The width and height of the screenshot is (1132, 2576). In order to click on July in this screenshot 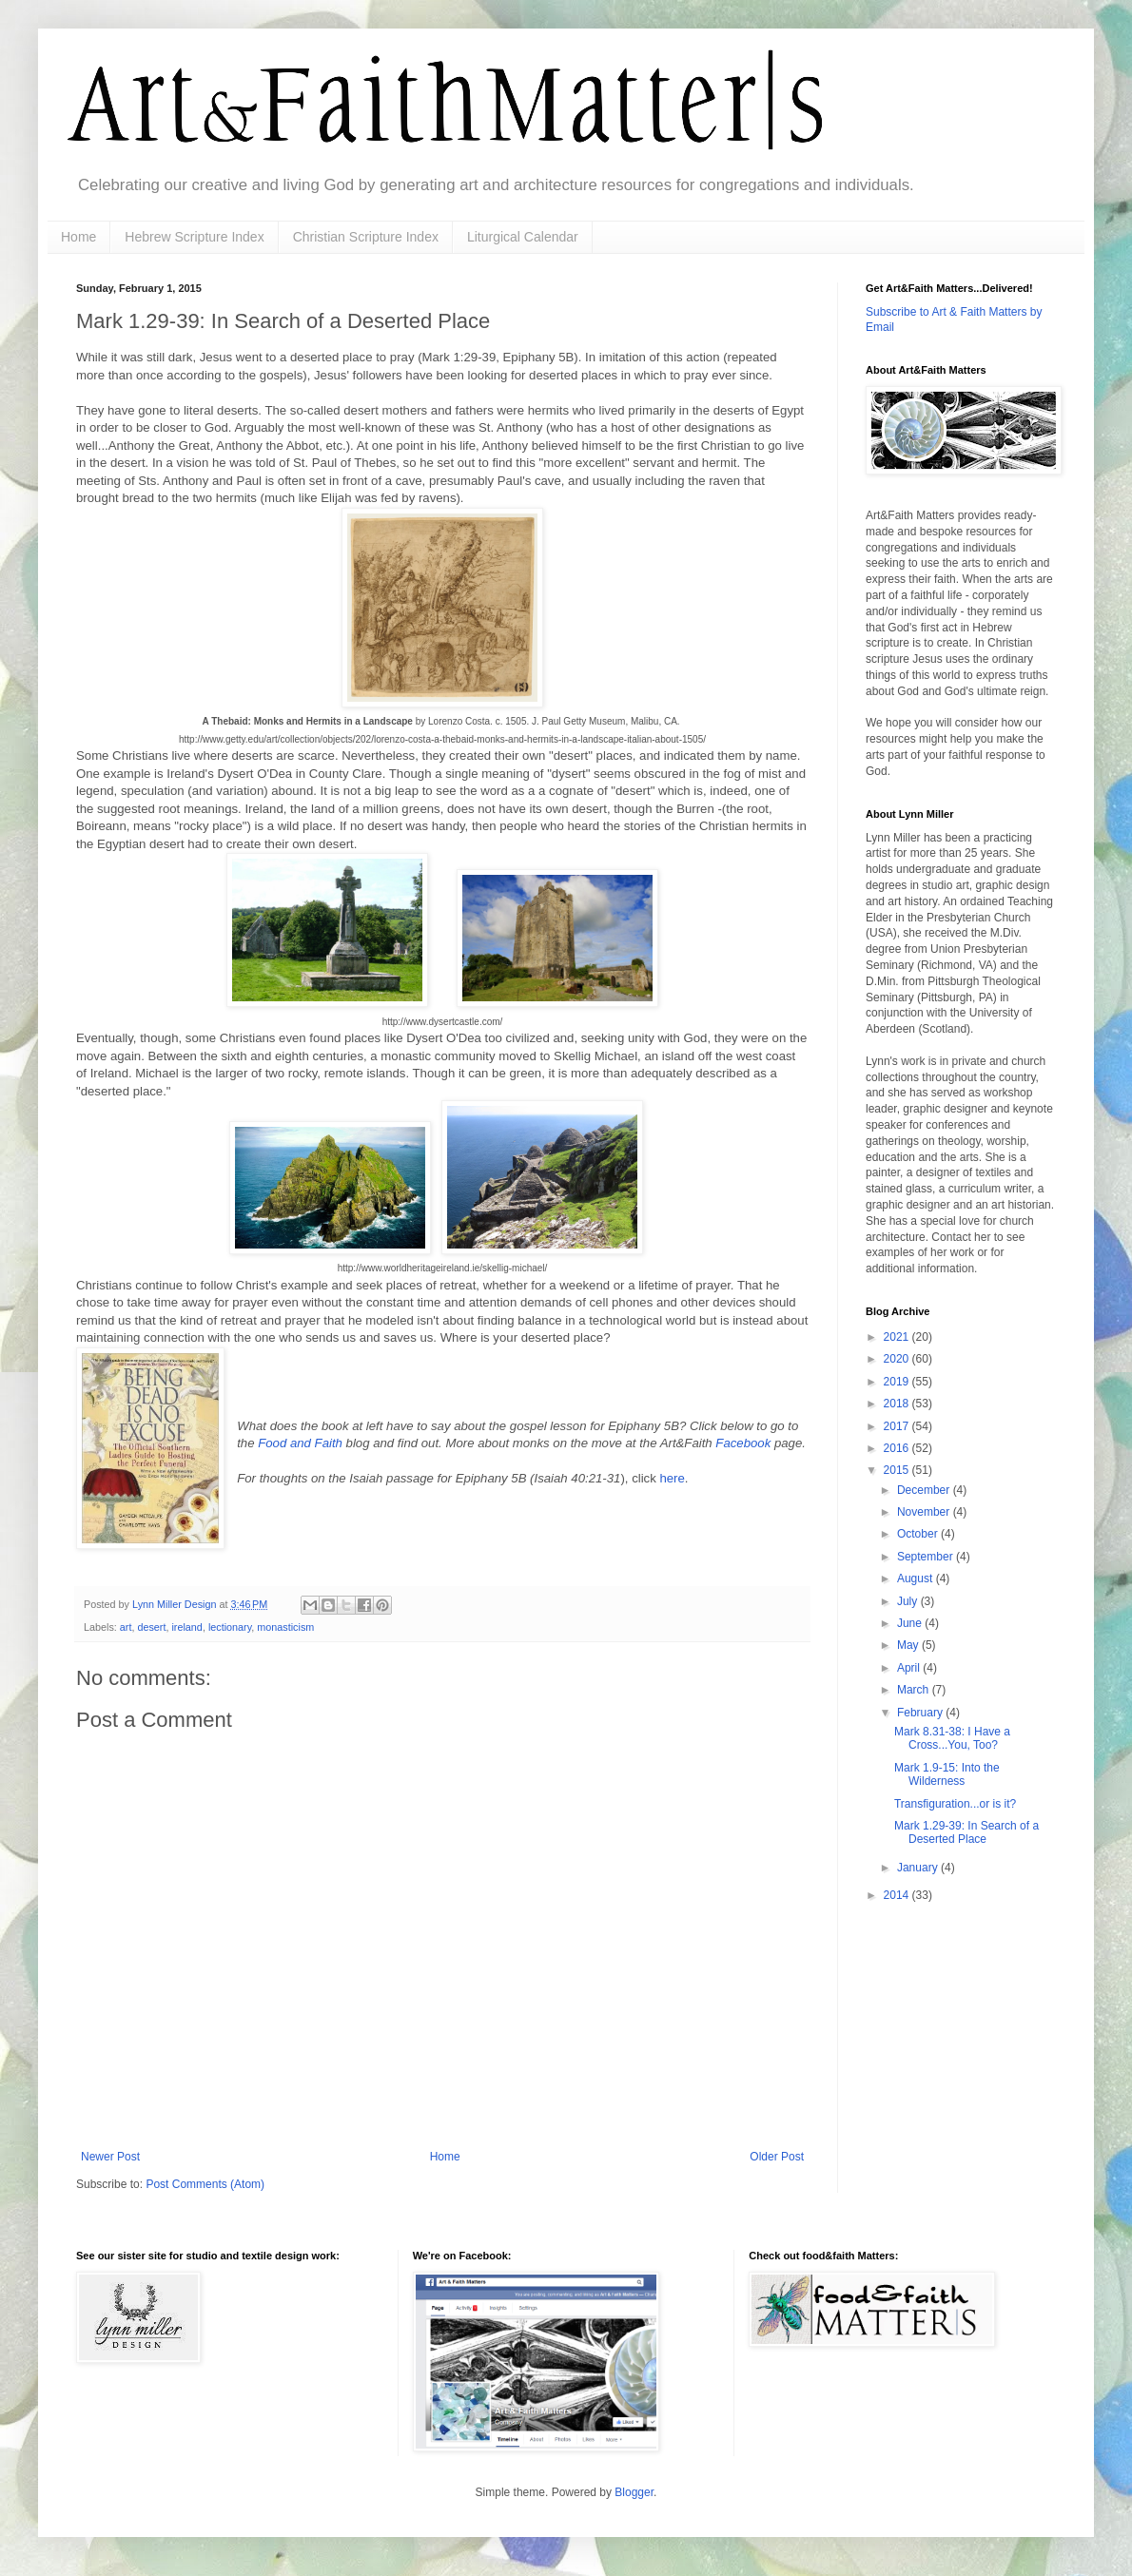, I will do `click(909, 1601)`.